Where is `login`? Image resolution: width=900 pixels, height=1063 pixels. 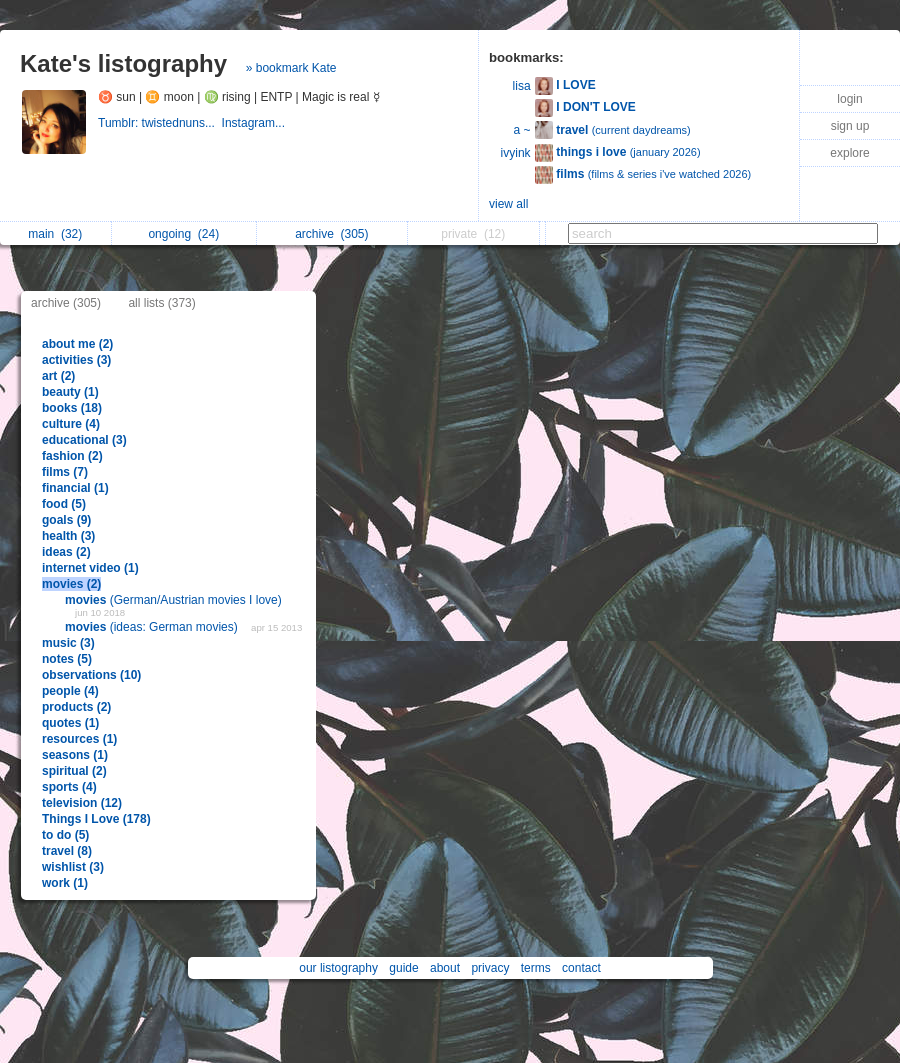
login is located at coordinates (849, 99).